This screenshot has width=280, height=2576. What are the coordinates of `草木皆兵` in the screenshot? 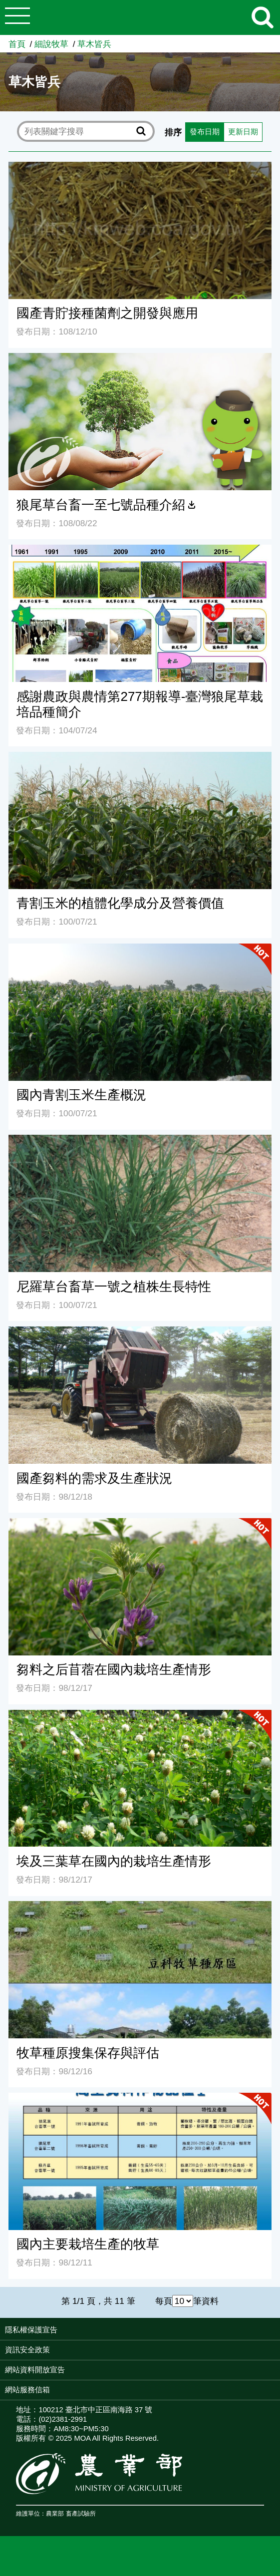 It's located at (94, 44).